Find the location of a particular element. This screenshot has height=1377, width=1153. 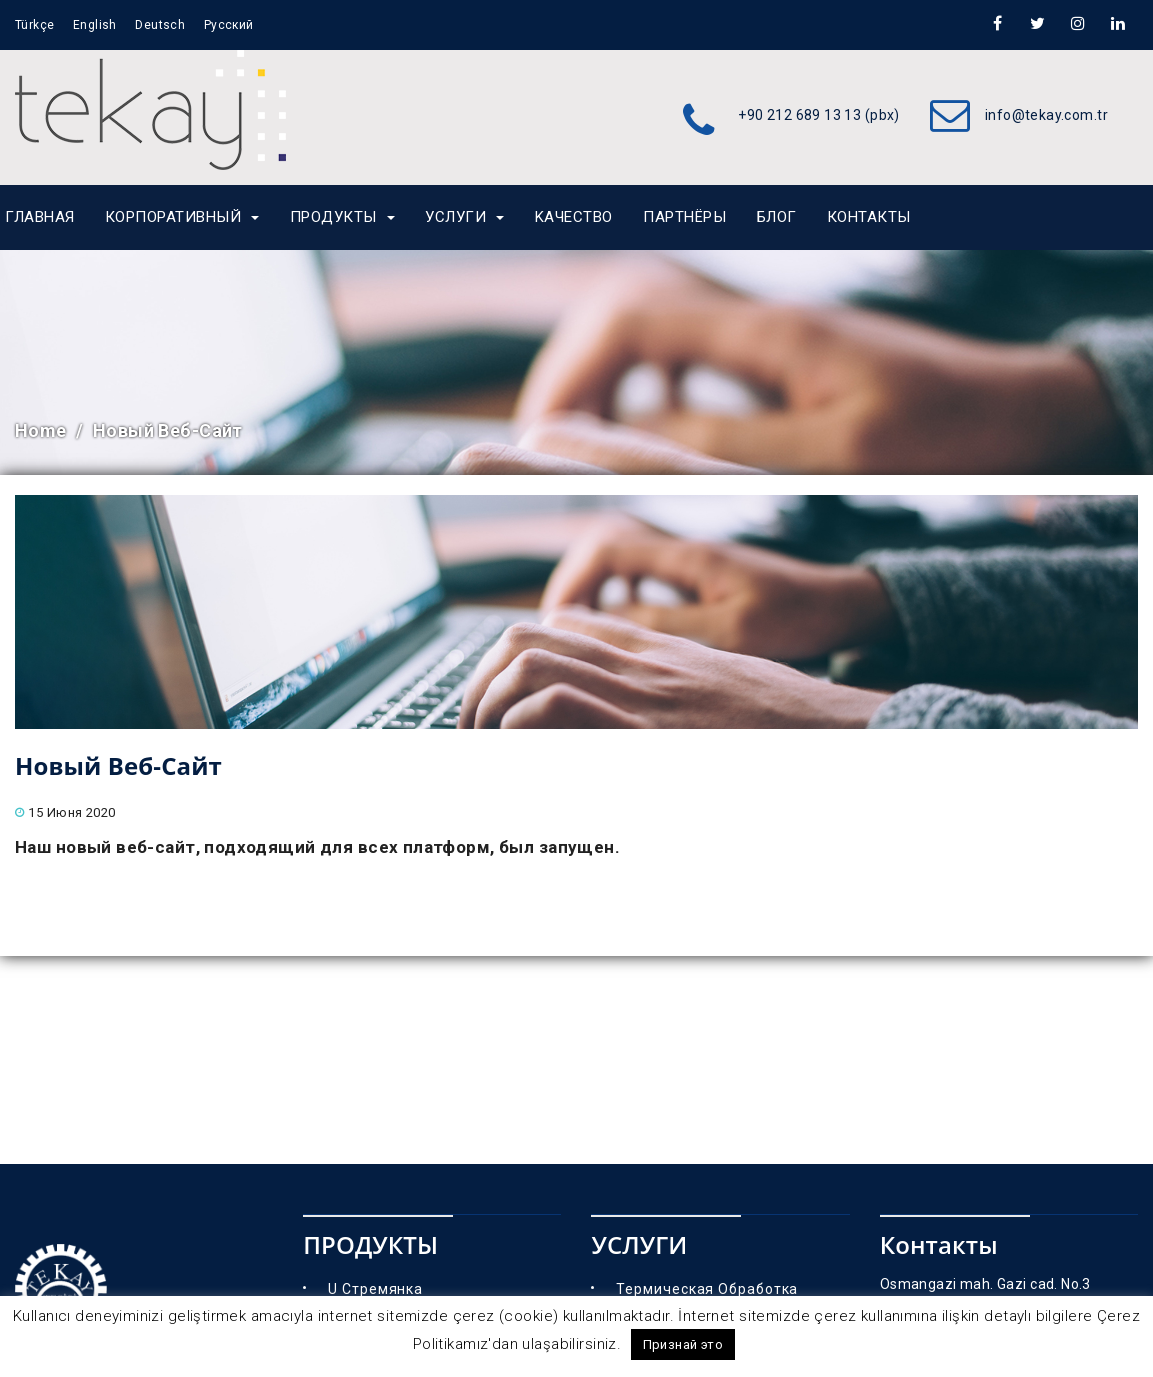

Home is located at coordinates (41, 430).